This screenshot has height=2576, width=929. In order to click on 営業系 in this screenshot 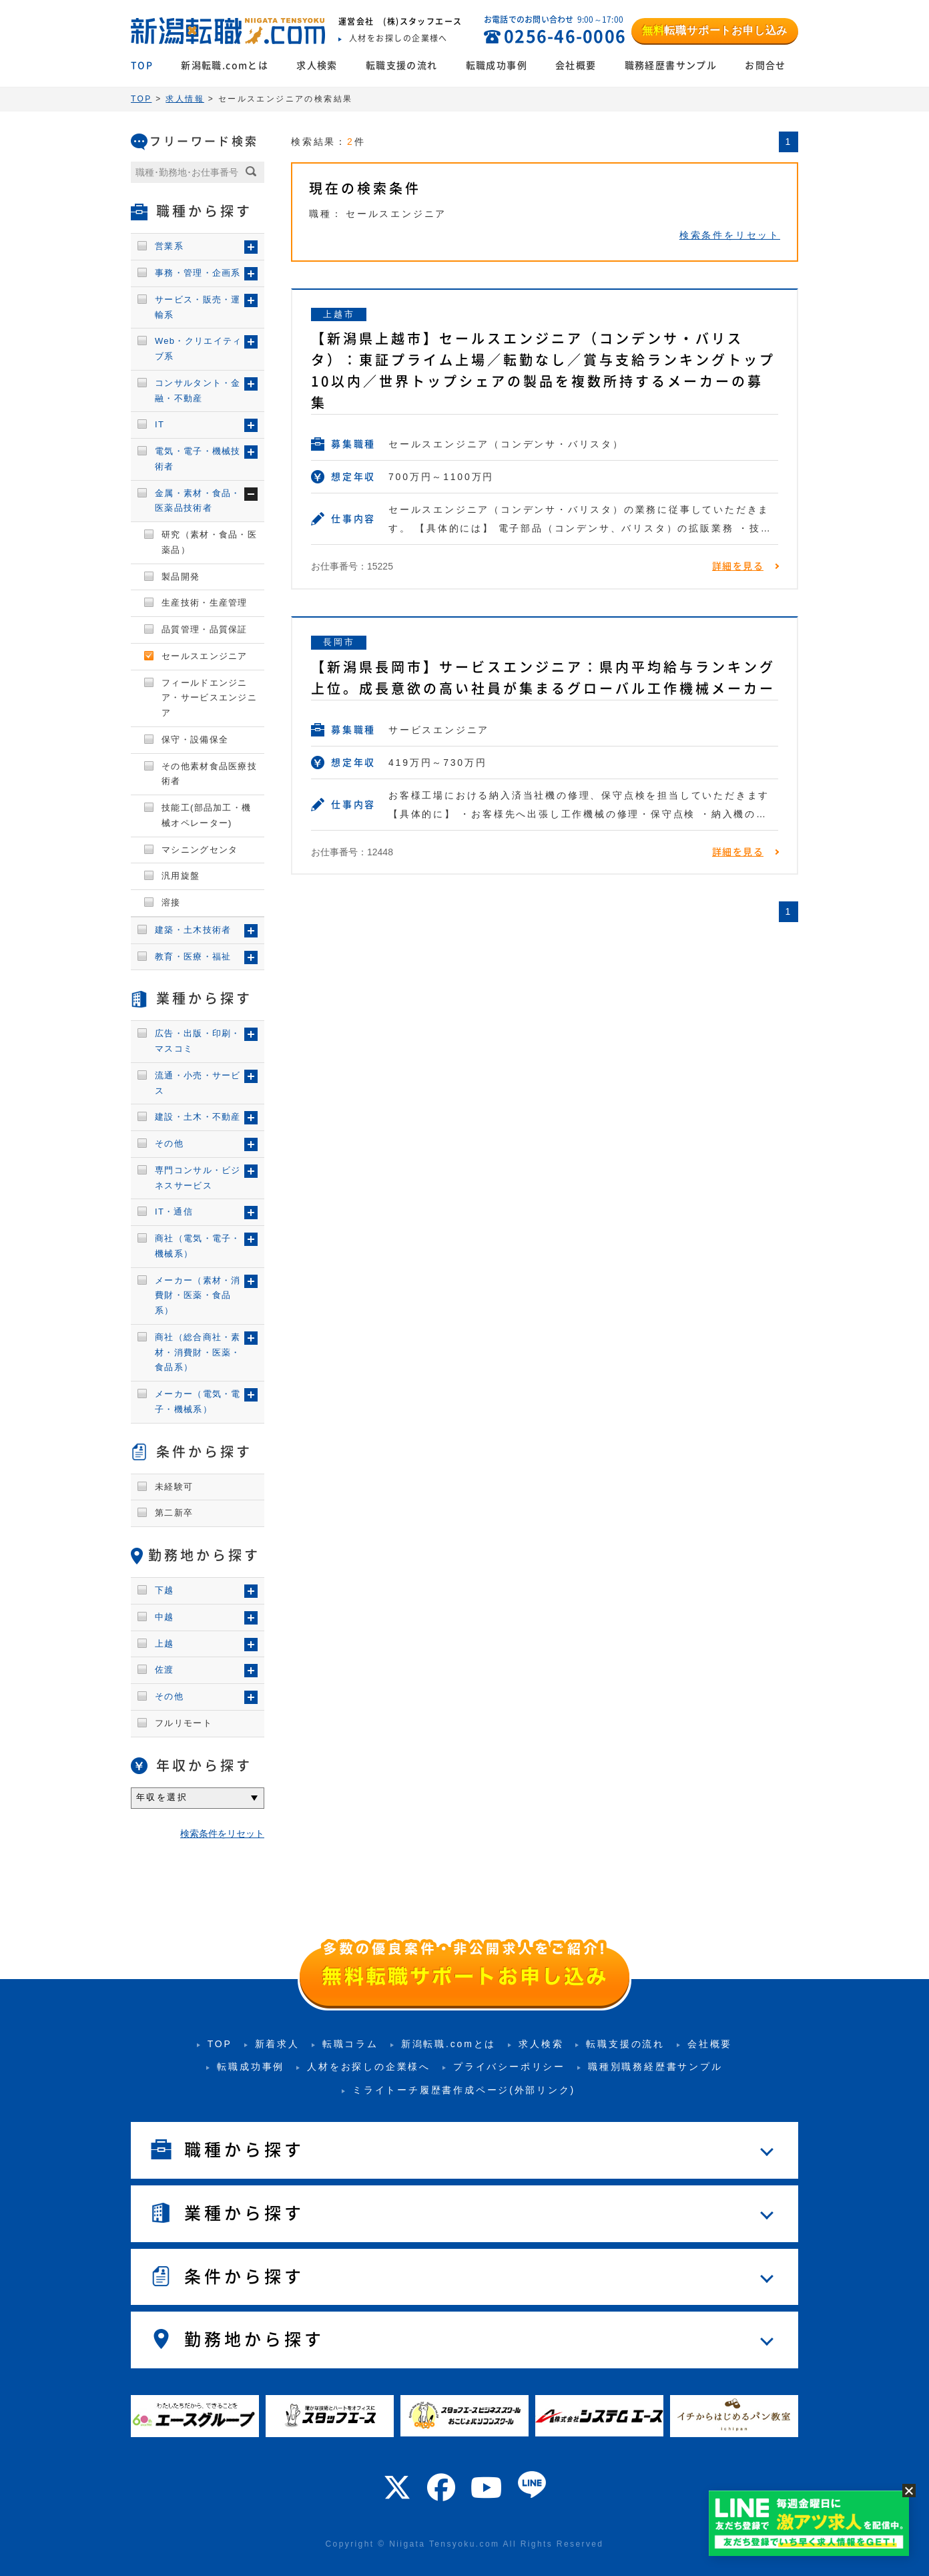, I will do `click(169, 246)`.